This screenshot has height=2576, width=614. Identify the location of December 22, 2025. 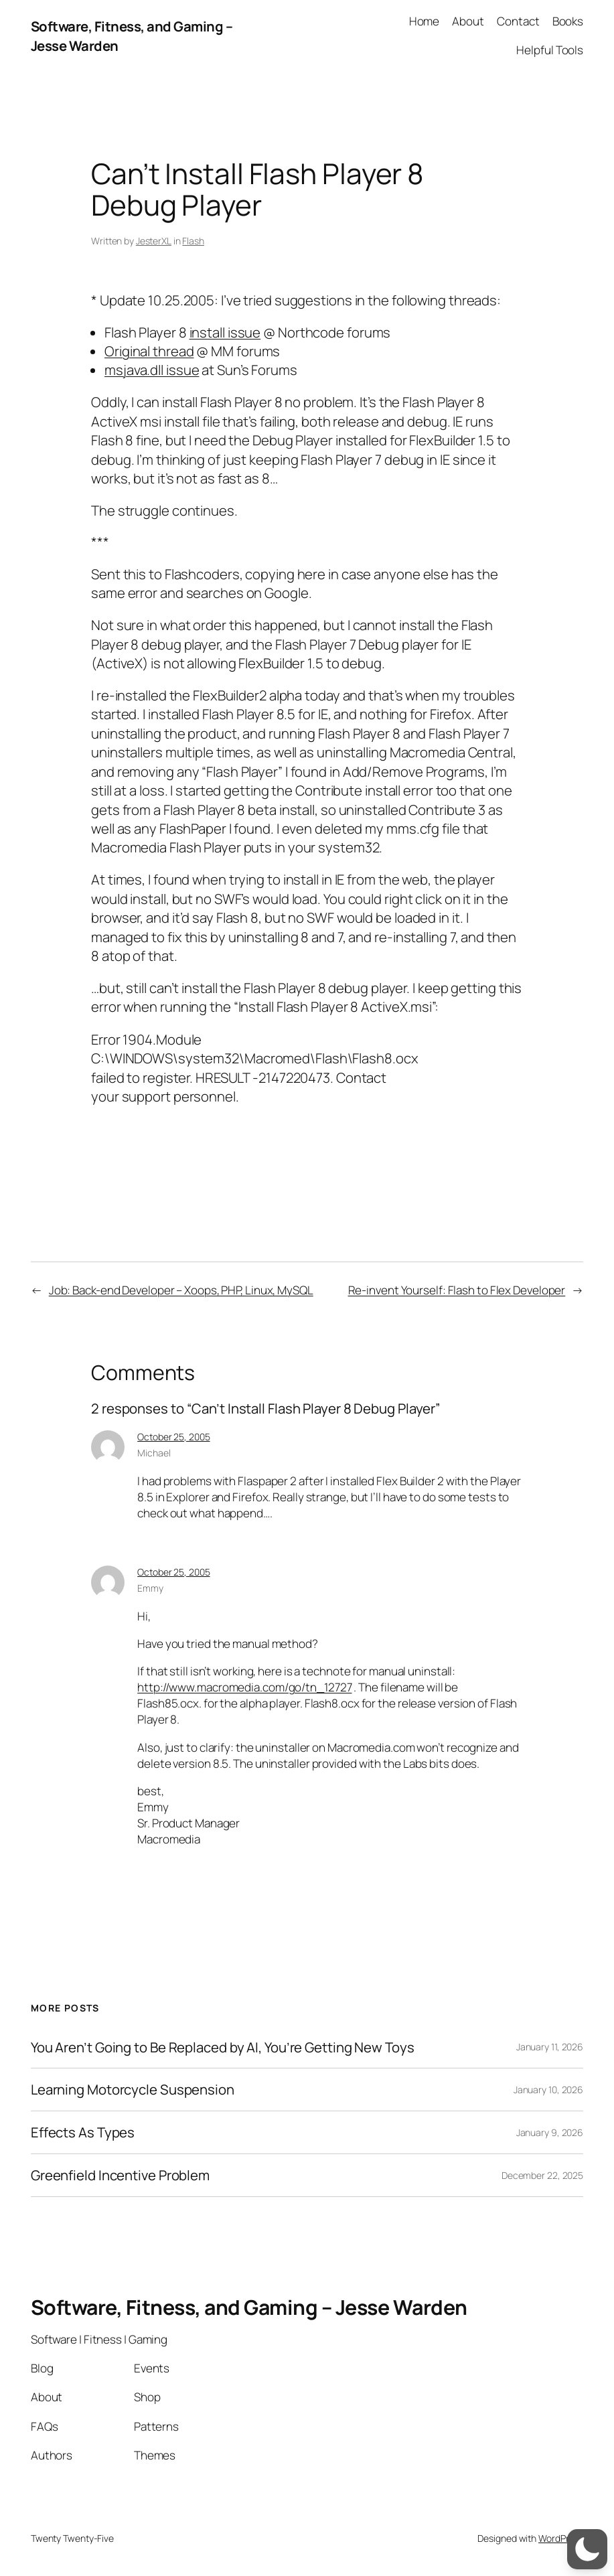
(542, 2175).